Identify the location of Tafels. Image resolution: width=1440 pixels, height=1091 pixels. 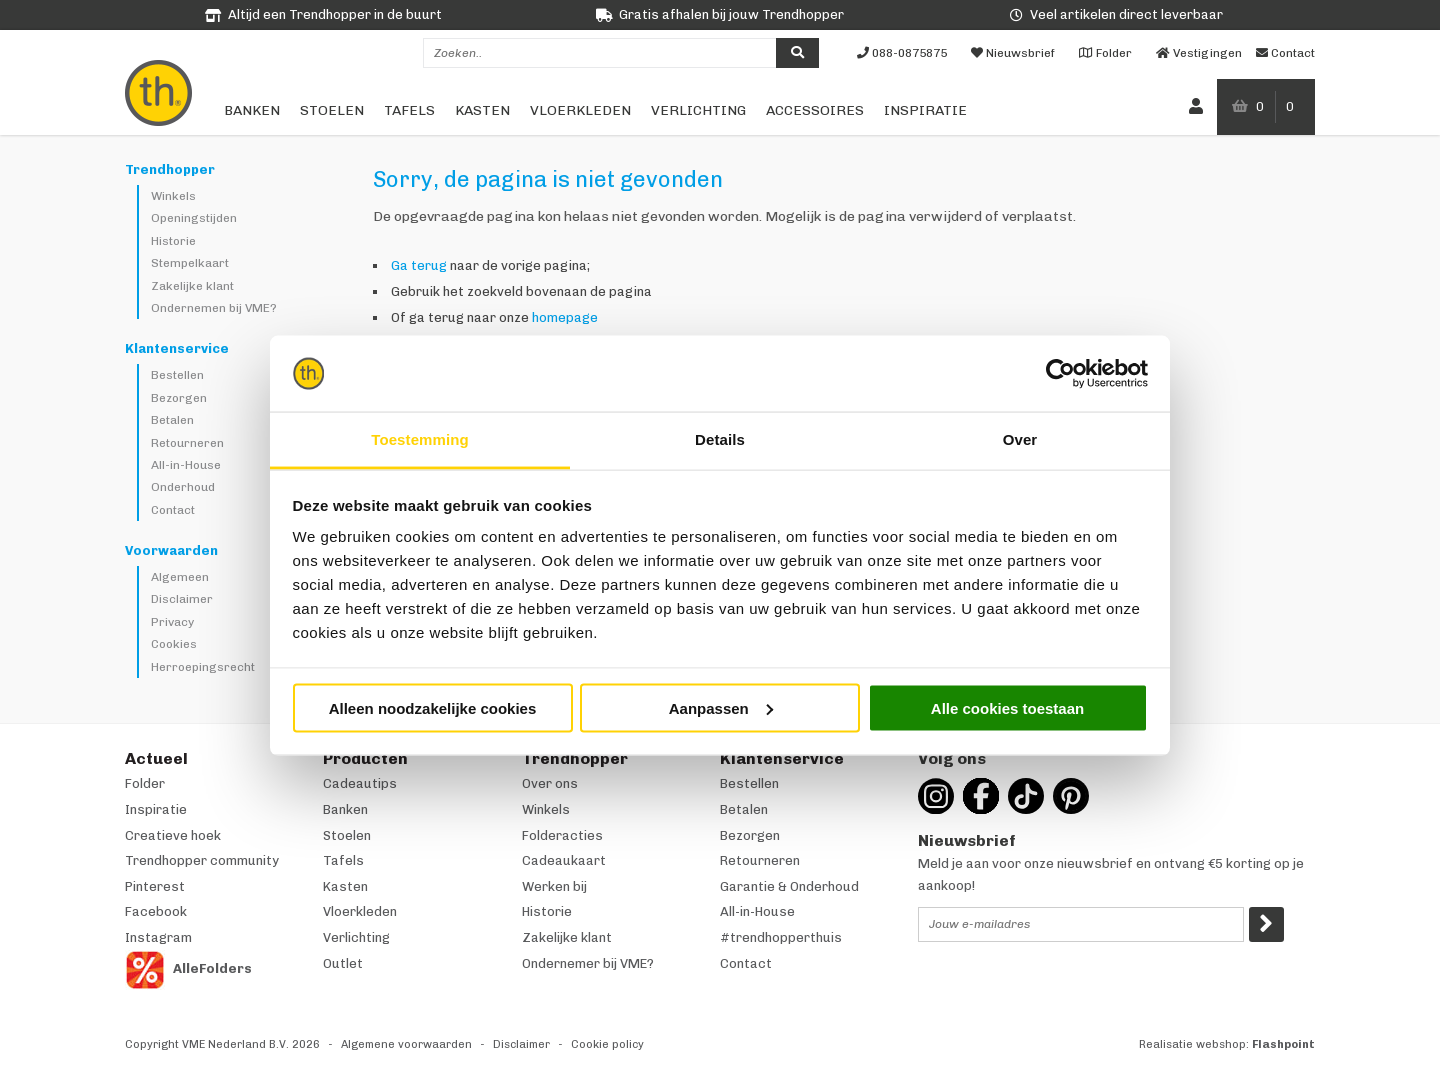
(409, 110).